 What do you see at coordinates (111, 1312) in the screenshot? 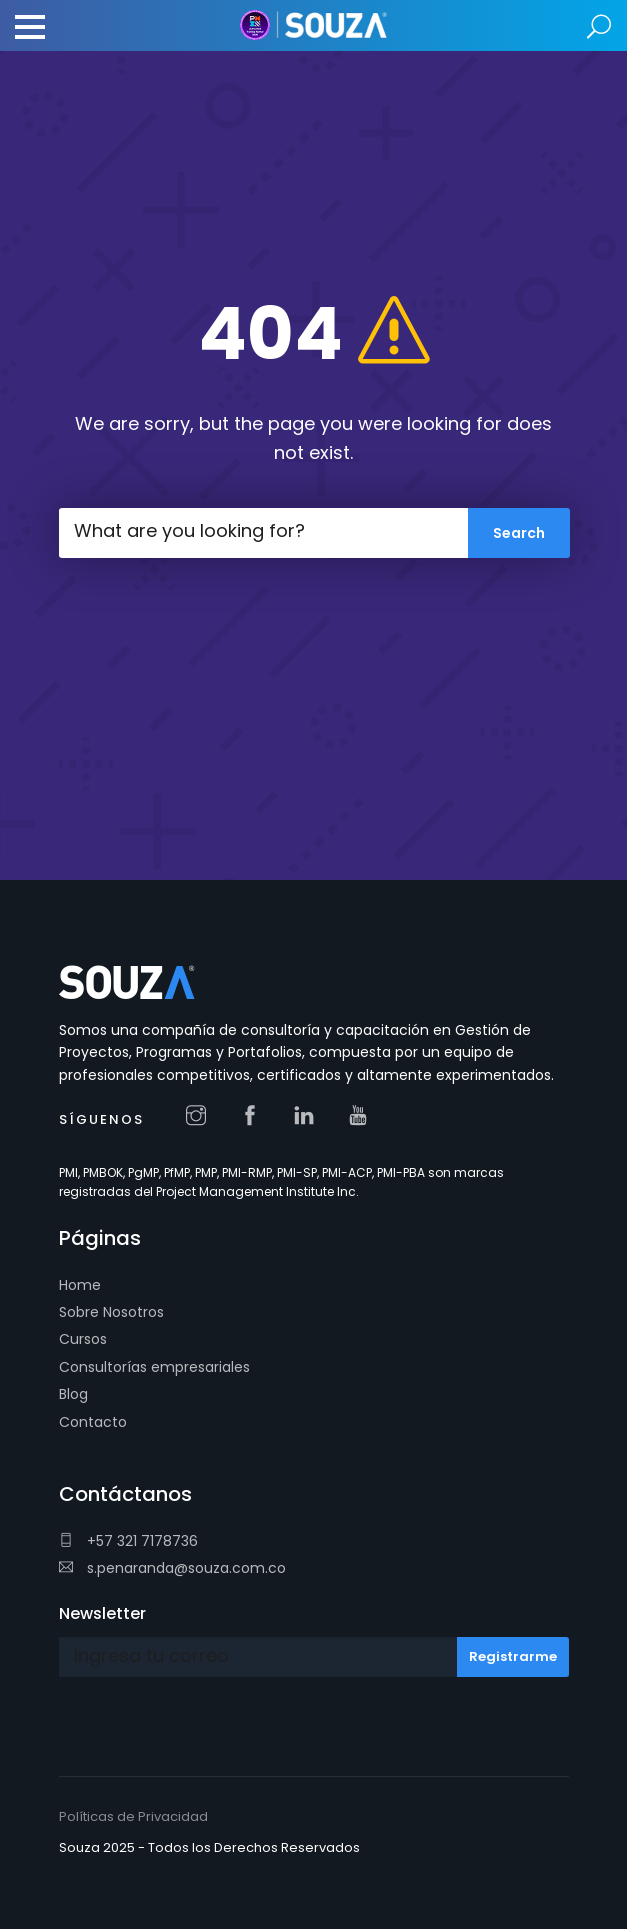
I see `Sobre Nosotros` at bounding box center [111, 1312].